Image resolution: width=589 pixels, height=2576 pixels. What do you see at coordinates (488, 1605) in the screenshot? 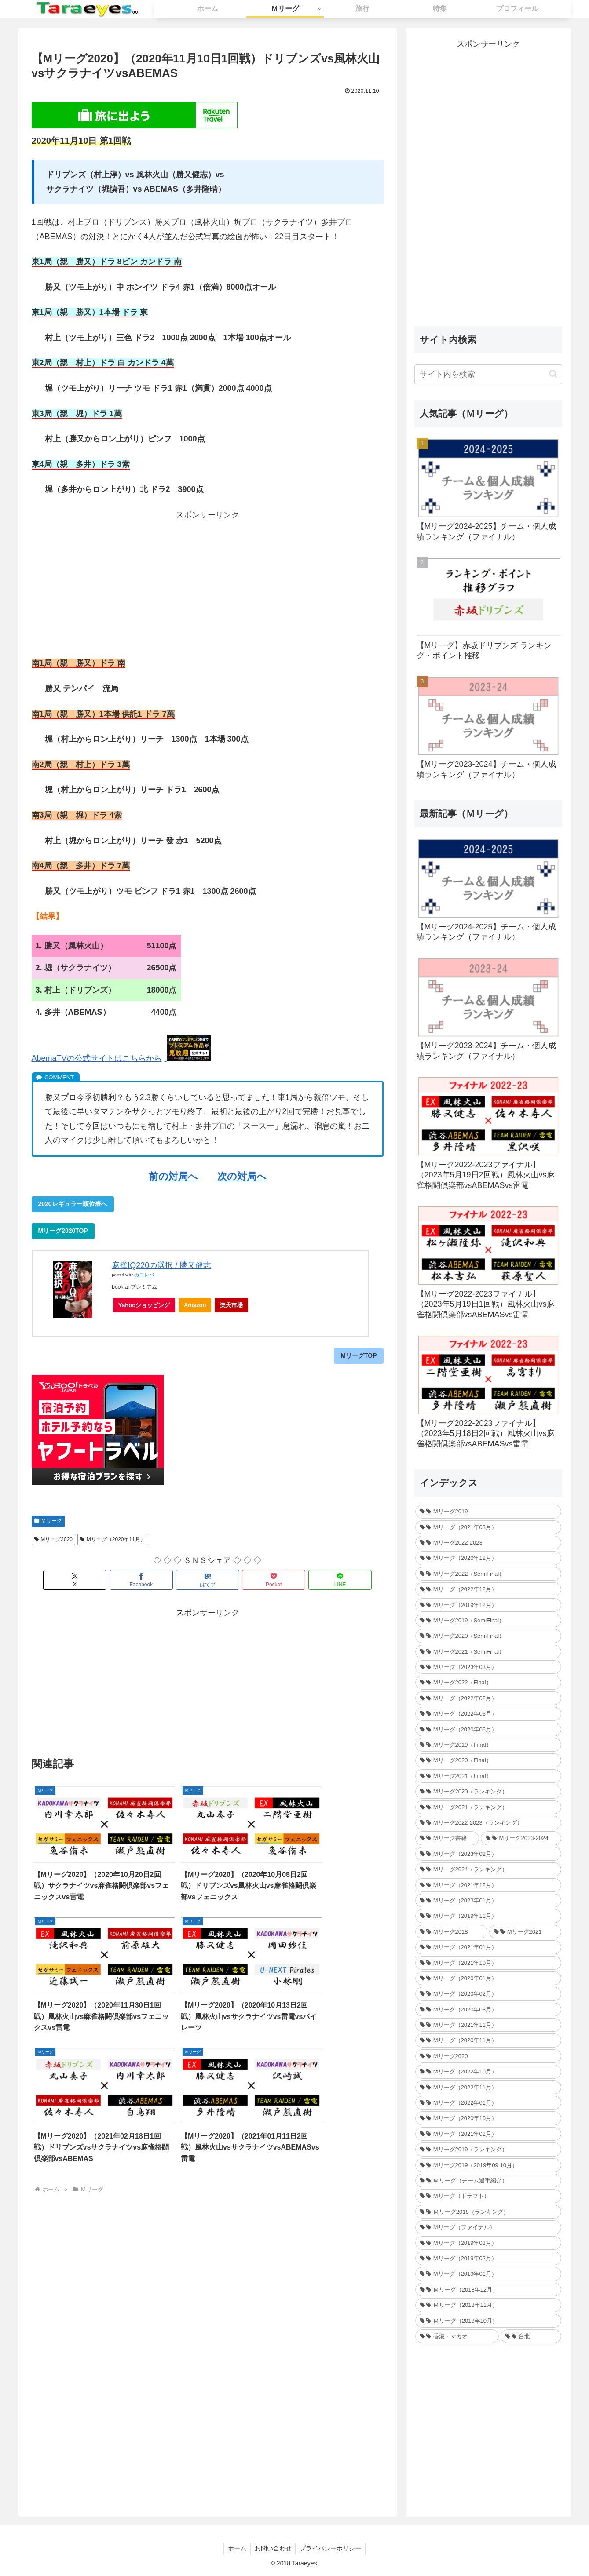
I see `[Mリーグ（2019年12月） (26個の項目)]` at bounding box center [488, 1605].